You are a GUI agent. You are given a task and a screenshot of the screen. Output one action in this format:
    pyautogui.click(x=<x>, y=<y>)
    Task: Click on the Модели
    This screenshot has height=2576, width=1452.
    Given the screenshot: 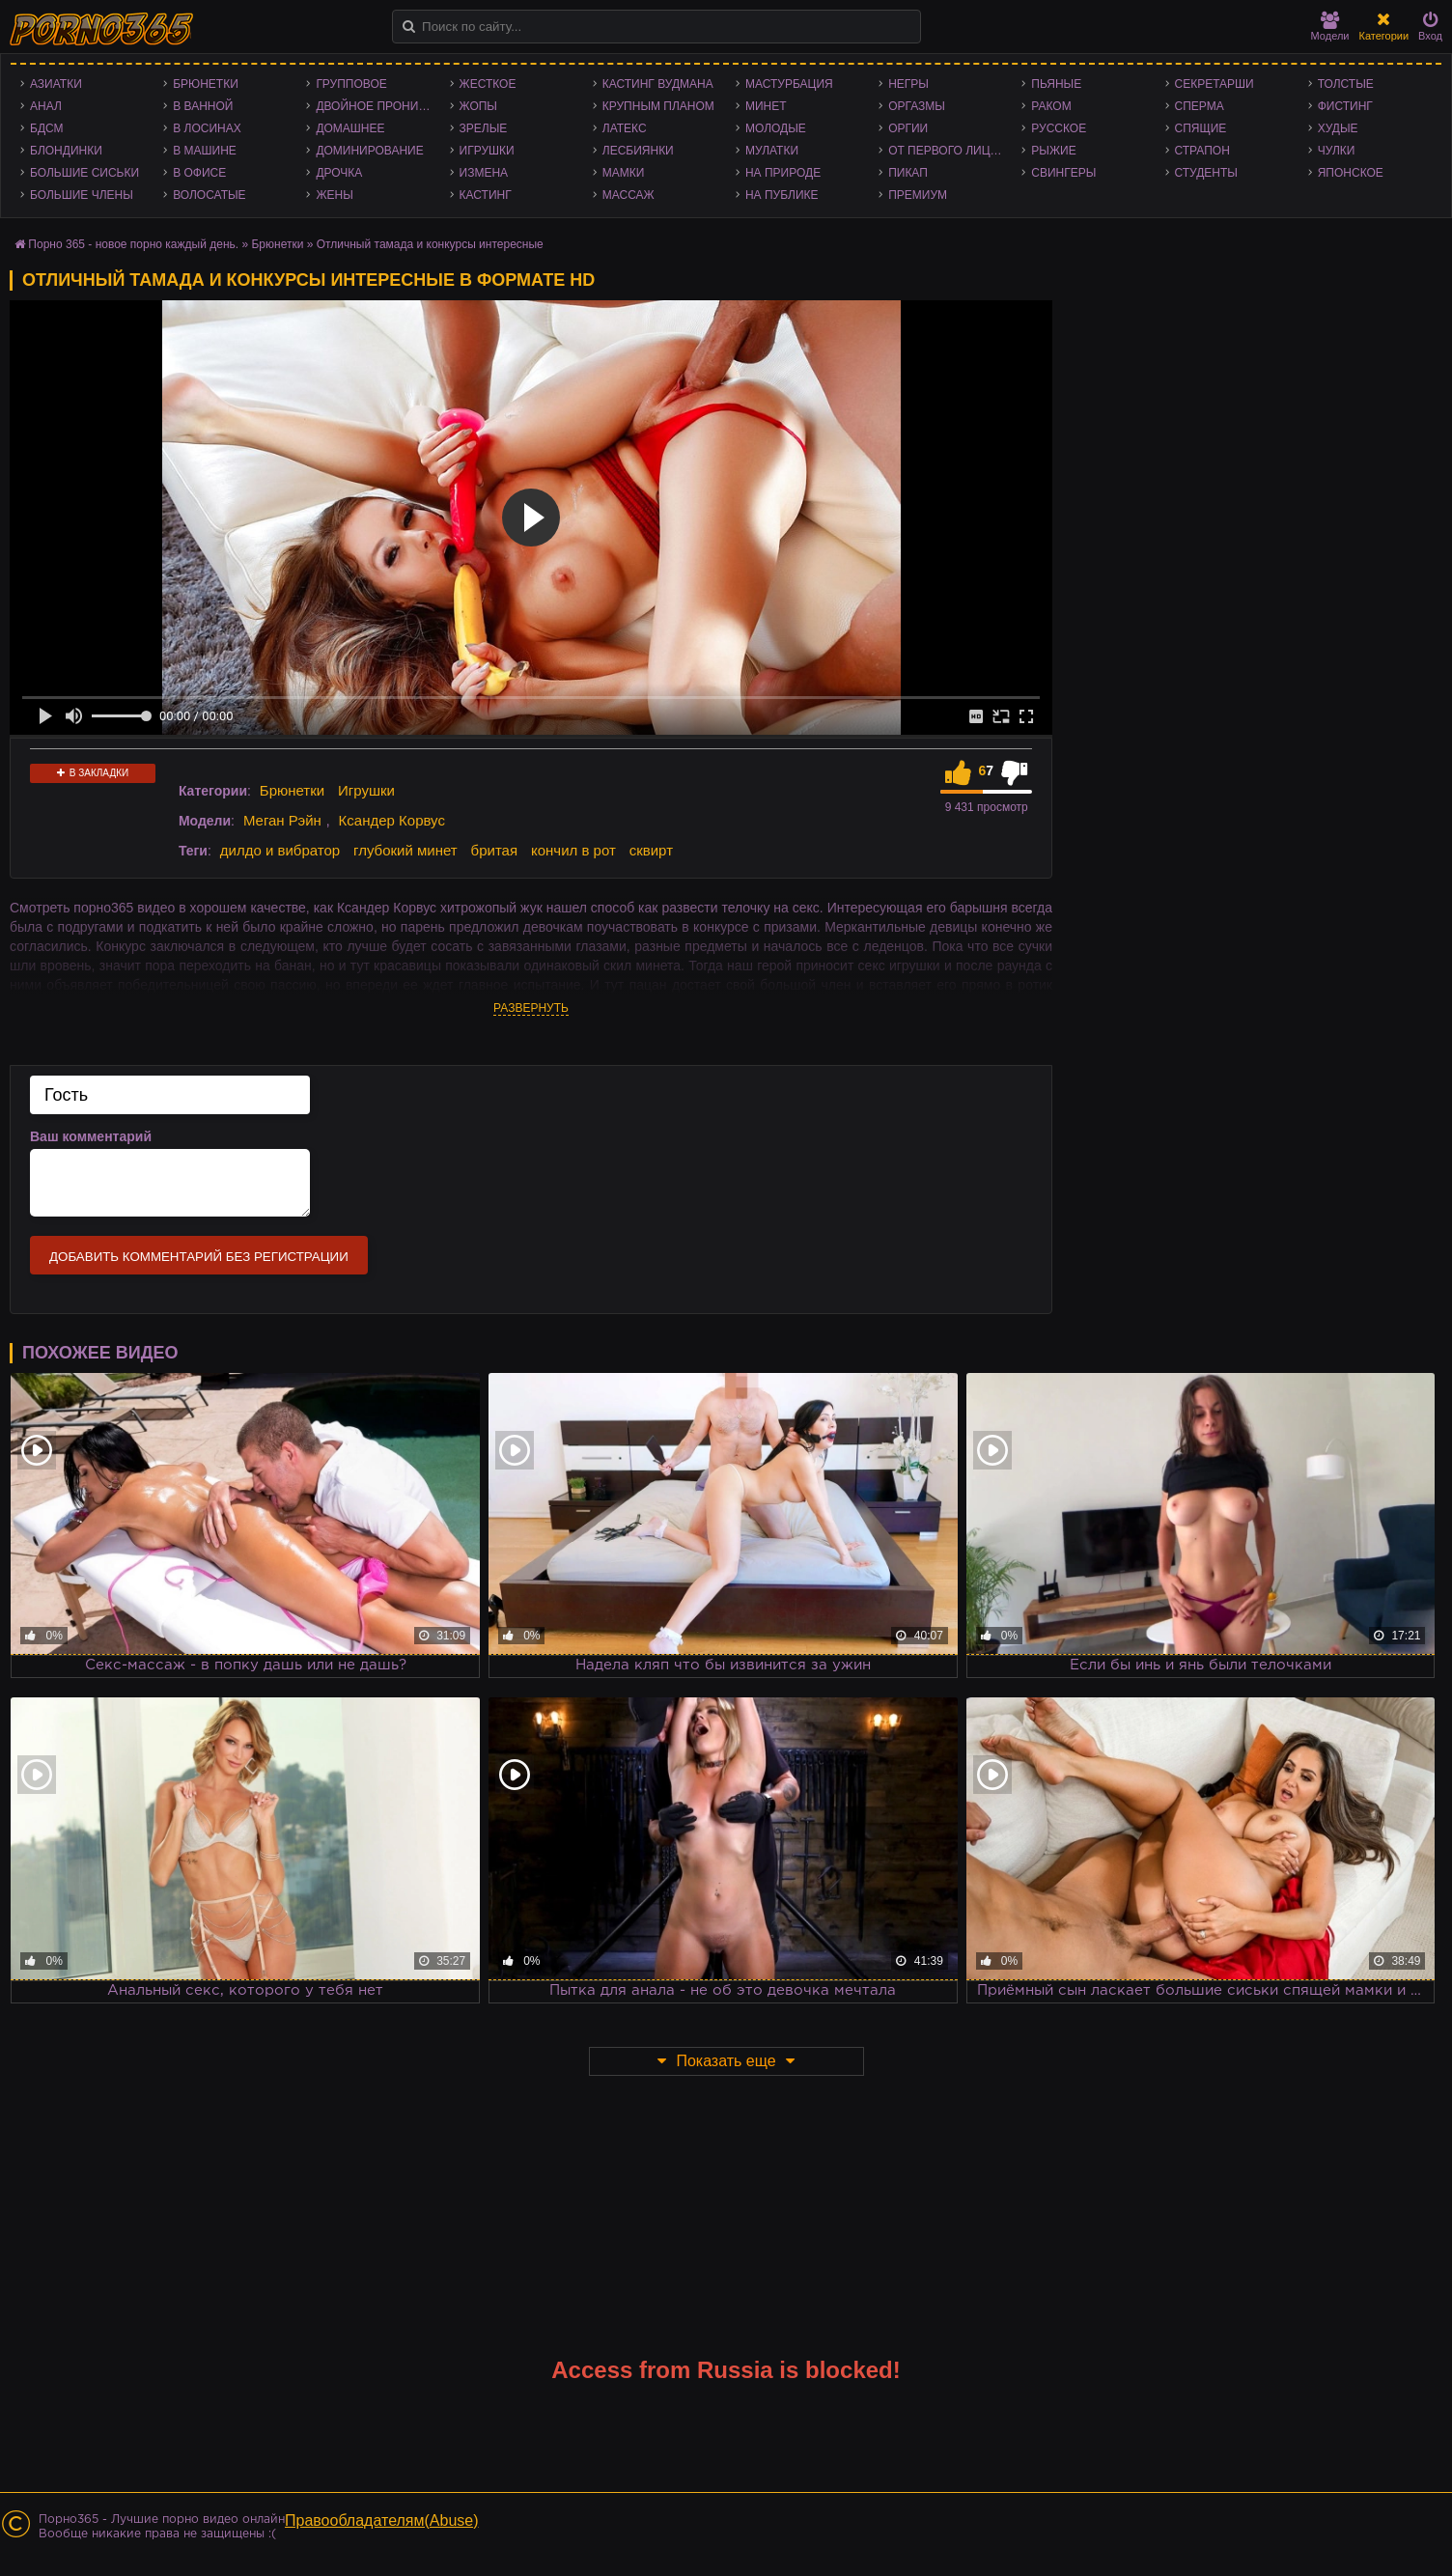 What is the action you would take?
    pyautogui.click(x=1330, y=27)
    